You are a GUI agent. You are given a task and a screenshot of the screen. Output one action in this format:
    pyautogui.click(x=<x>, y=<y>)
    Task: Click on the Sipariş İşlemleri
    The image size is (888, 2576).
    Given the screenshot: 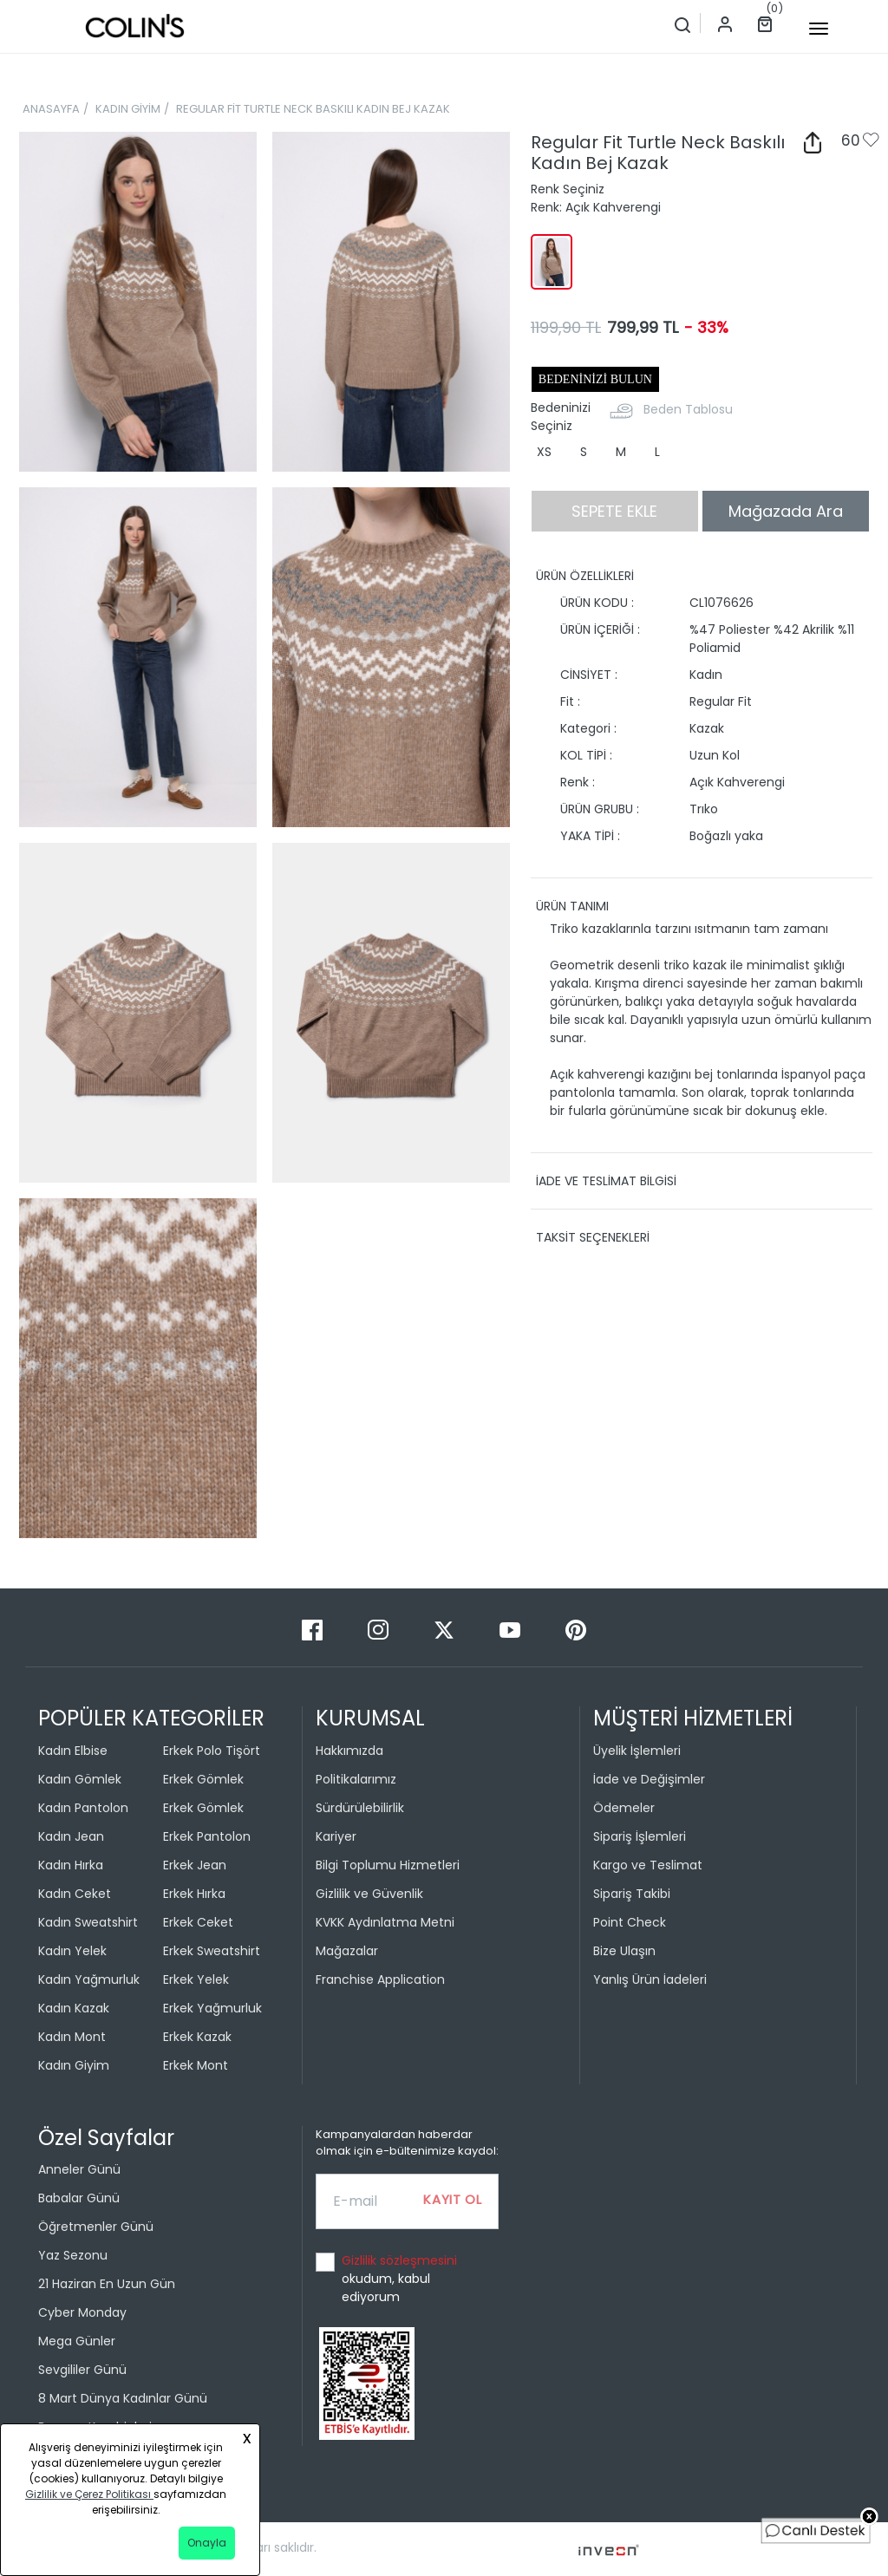 What is the action you would take?
    pyautogui.click(x=639, y=1836)
    